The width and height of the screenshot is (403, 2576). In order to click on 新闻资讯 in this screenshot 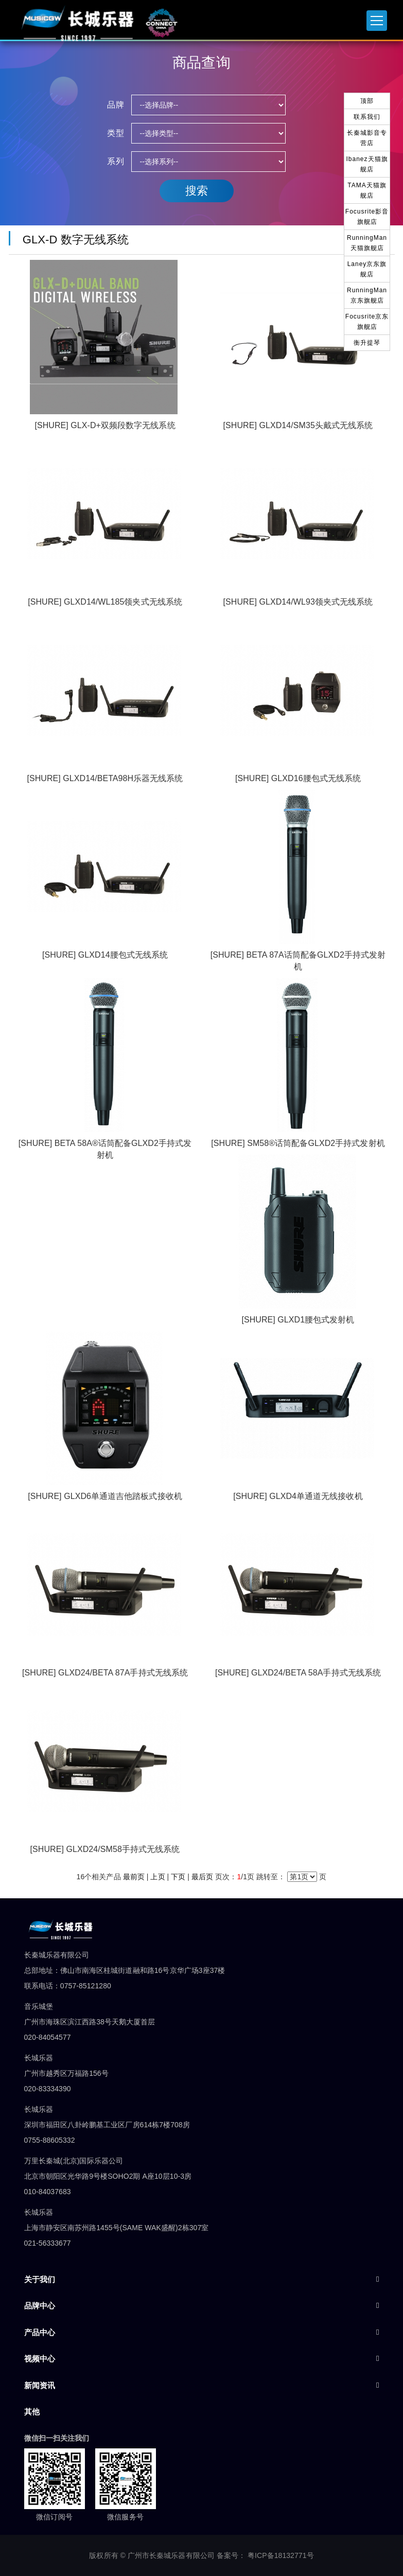, I will do `click(39, 2385)`.